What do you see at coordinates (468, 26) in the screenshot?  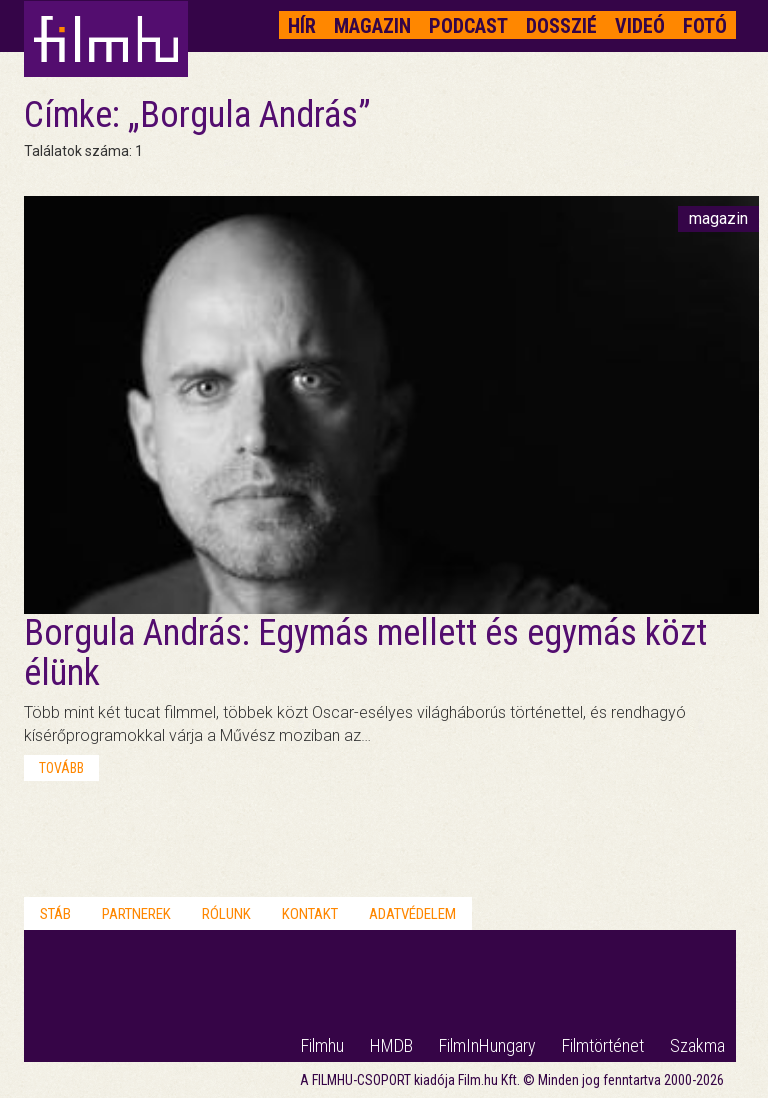 I see `Podcast` at bounding box center [468, 26].